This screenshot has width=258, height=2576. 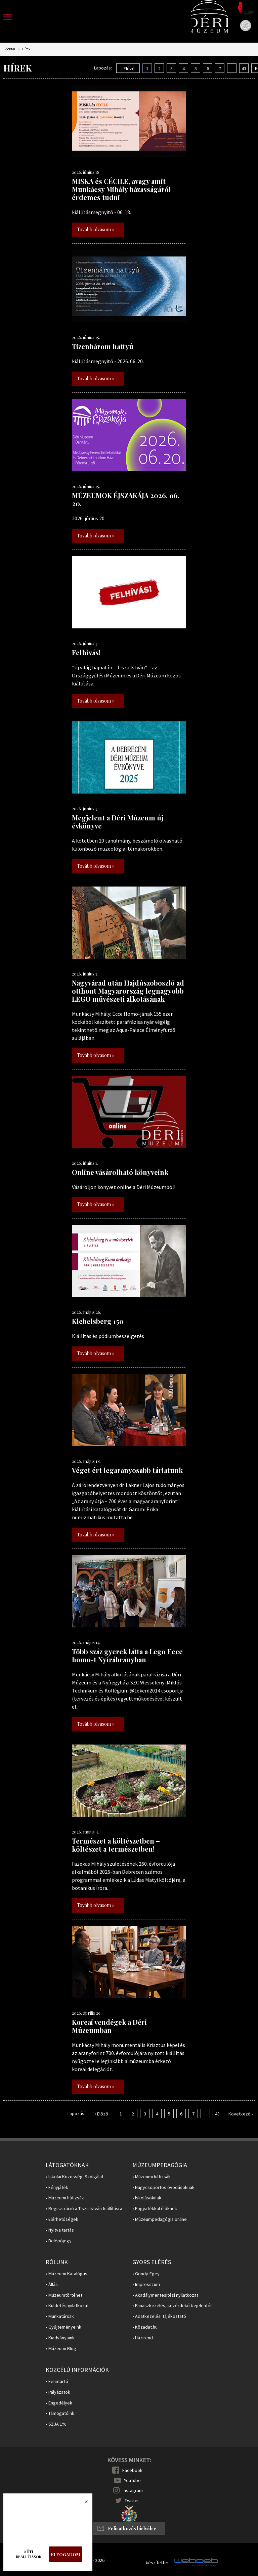 What do you see at coordinates (132, 2480) in the screenshot?
I see `YouTube` at bounding box center [132, 2480].